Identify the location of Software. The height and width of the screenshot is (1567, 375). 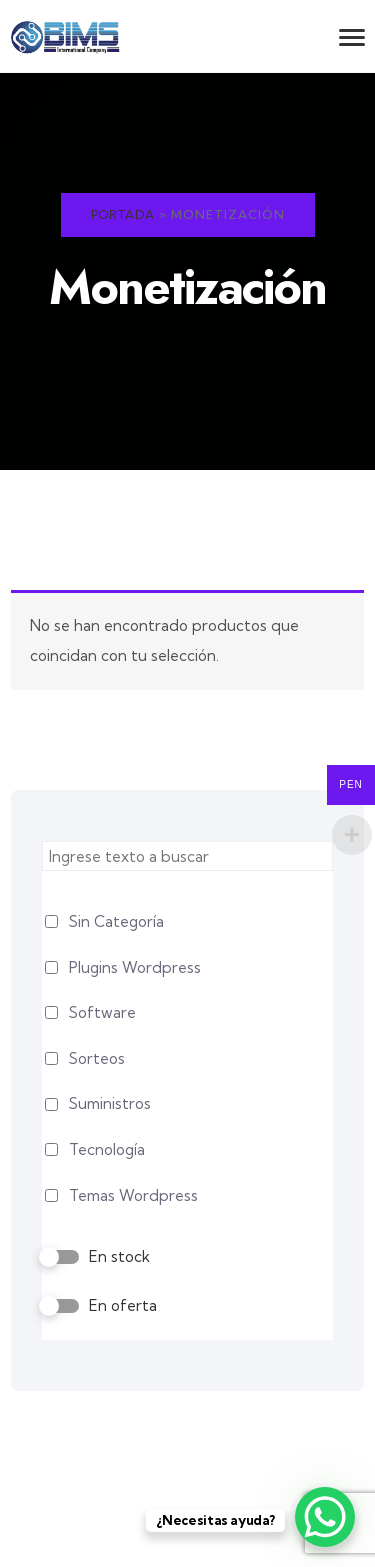
(102, 1012).